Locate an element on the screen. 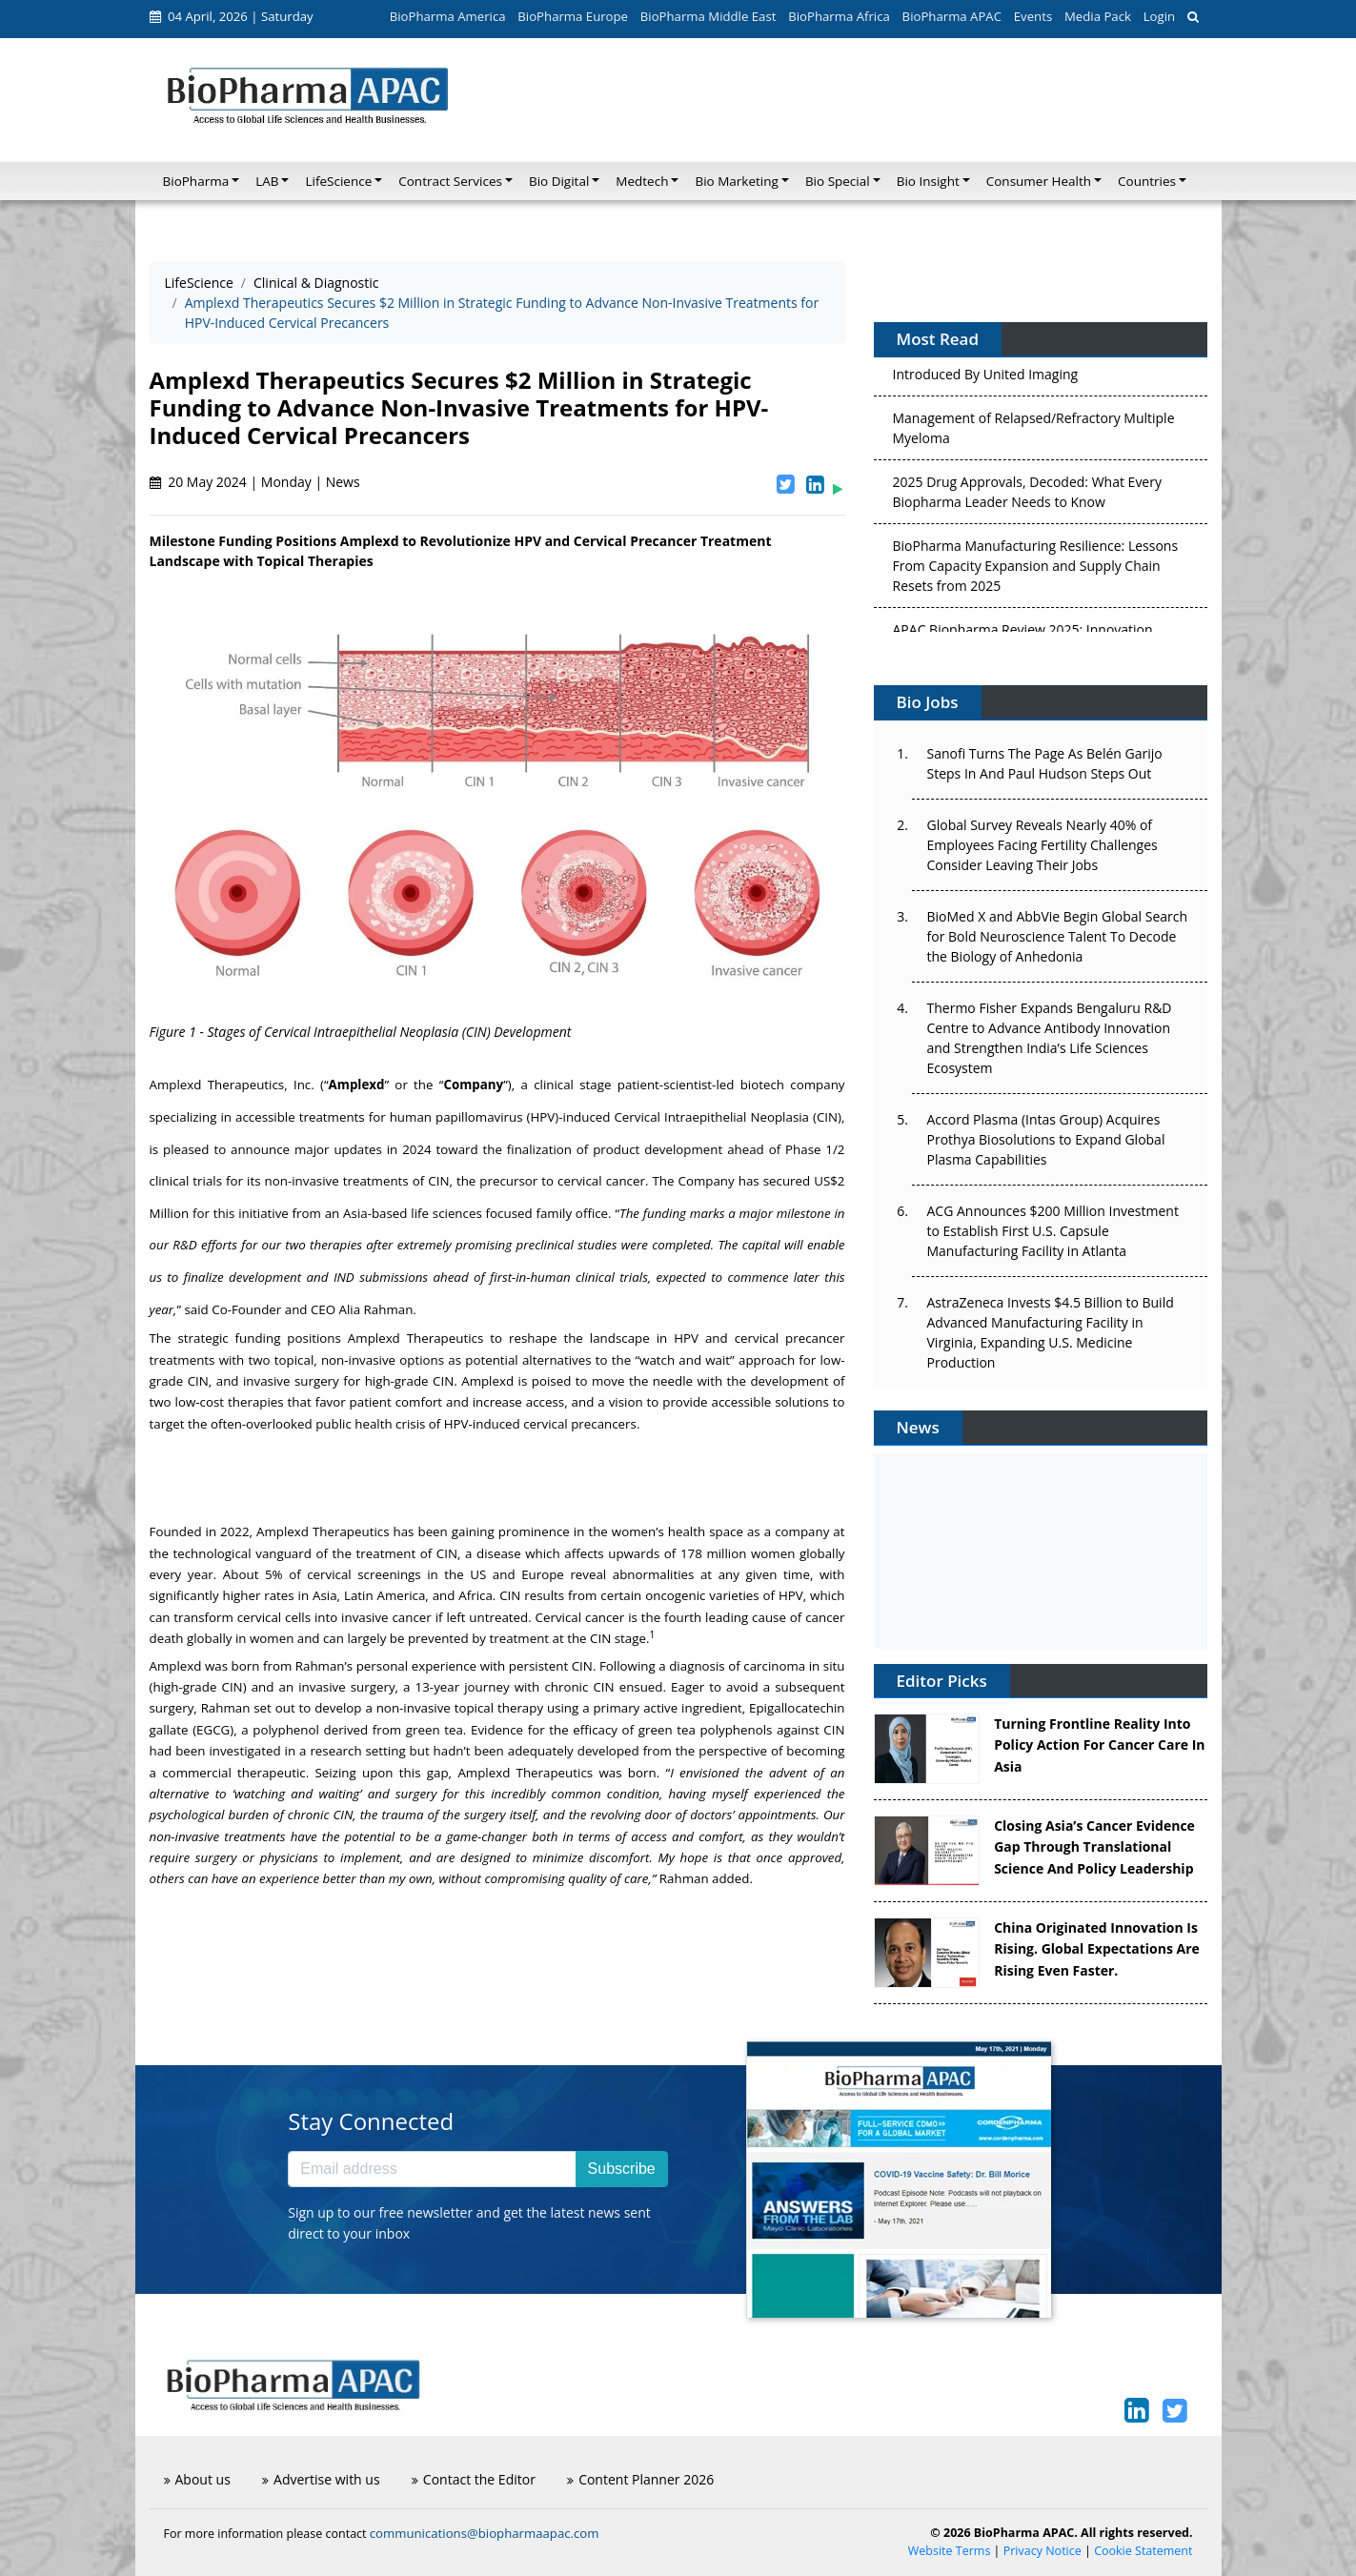  Bio Insight [button] is located at coordinates (928, 181).